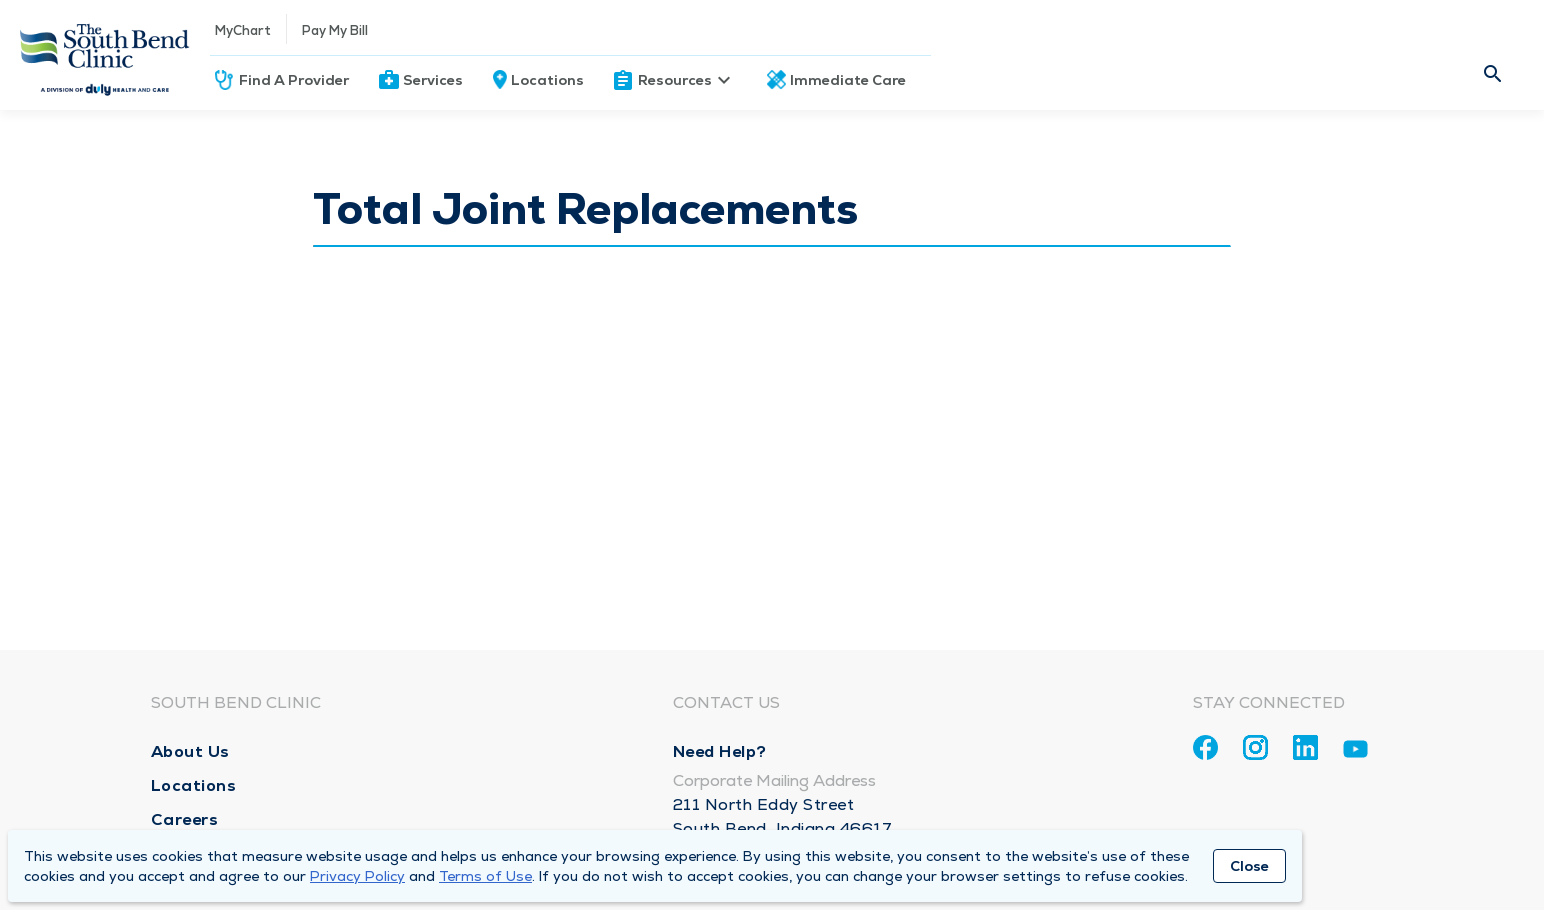  What do you see at coordinates (547, 80) in the screenshot?
I see `Locations` at bounding box center [547, 80].